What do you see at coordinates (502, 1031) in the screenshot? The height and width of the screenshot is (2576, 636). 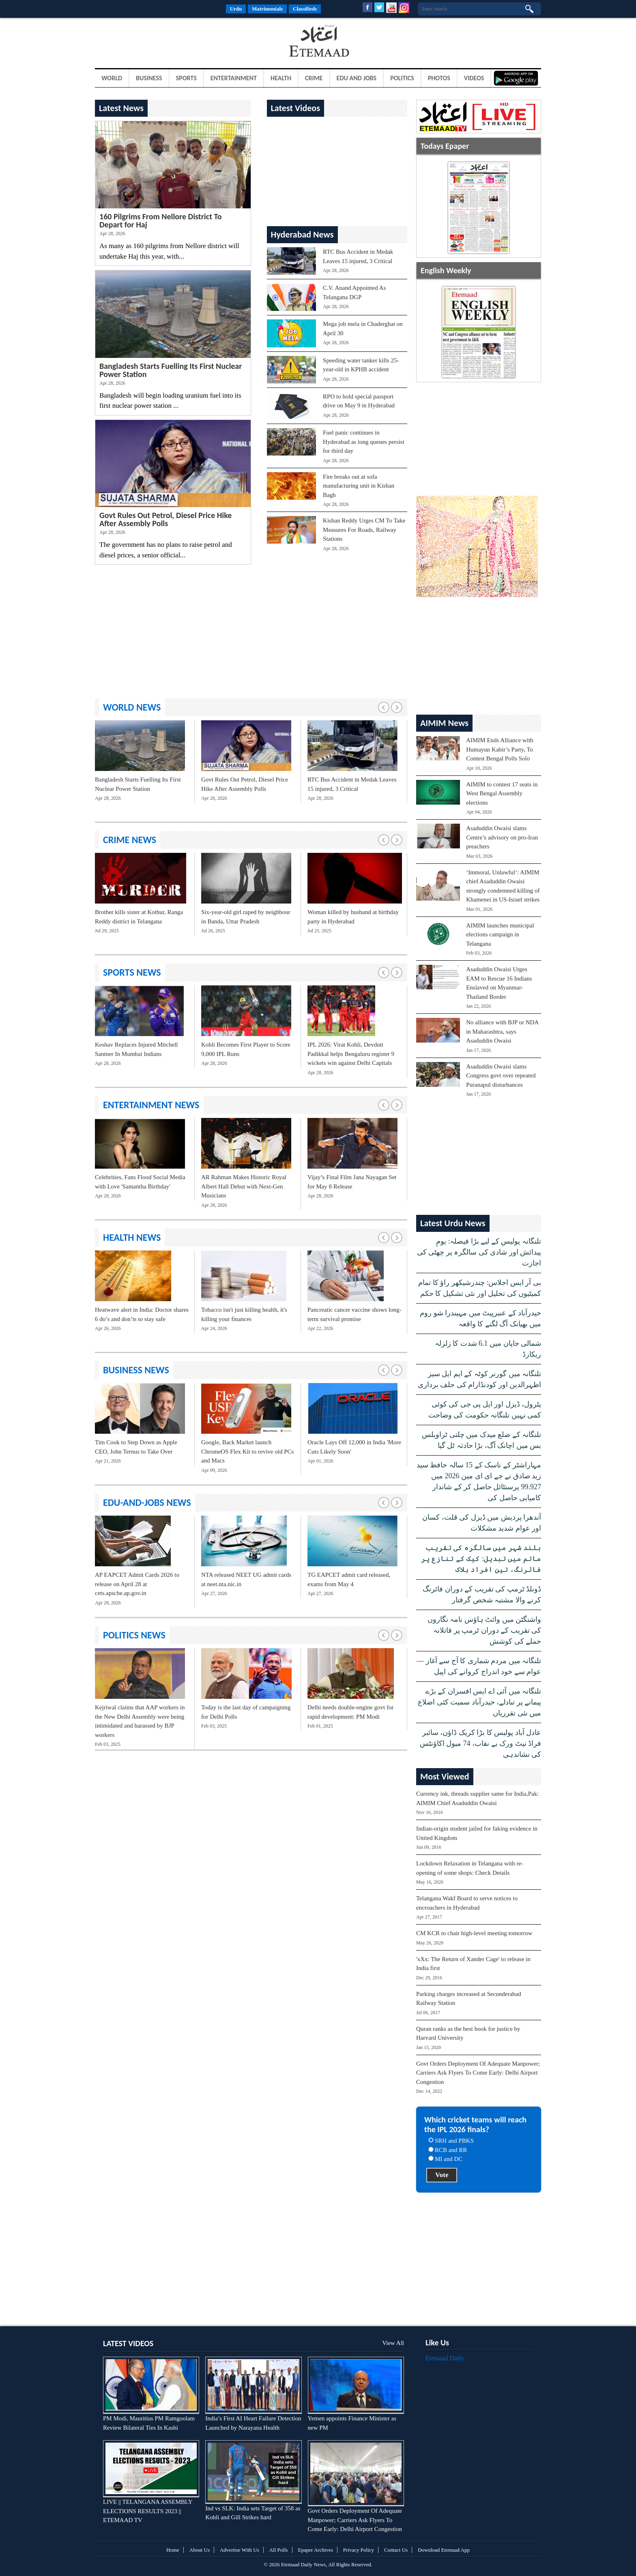 I see `No alliance with BJP or NDA in Maharashtra, says Asaduddin Owaisi` at bounding box center [502, 1031].